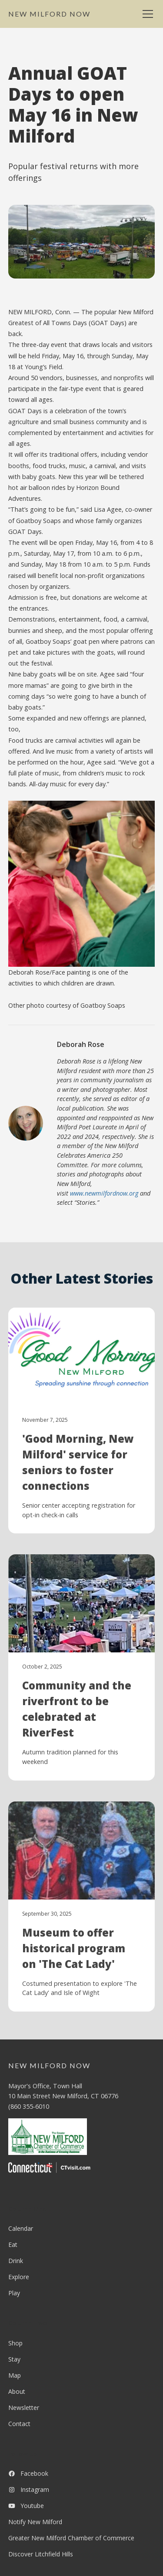  I want to click on [home], so click(49, 14).